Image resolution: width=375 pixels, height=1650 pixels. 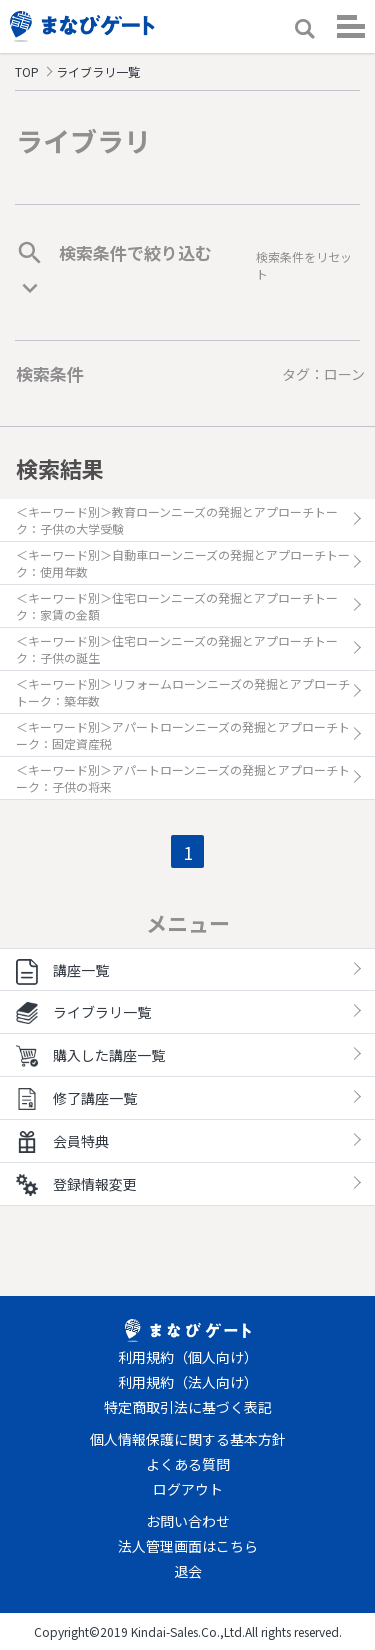 I want to click on ＜キーワード別＞アパートローンニーズの発掘とアプローチトーク：固定資産税, so click(x=183, y=735).